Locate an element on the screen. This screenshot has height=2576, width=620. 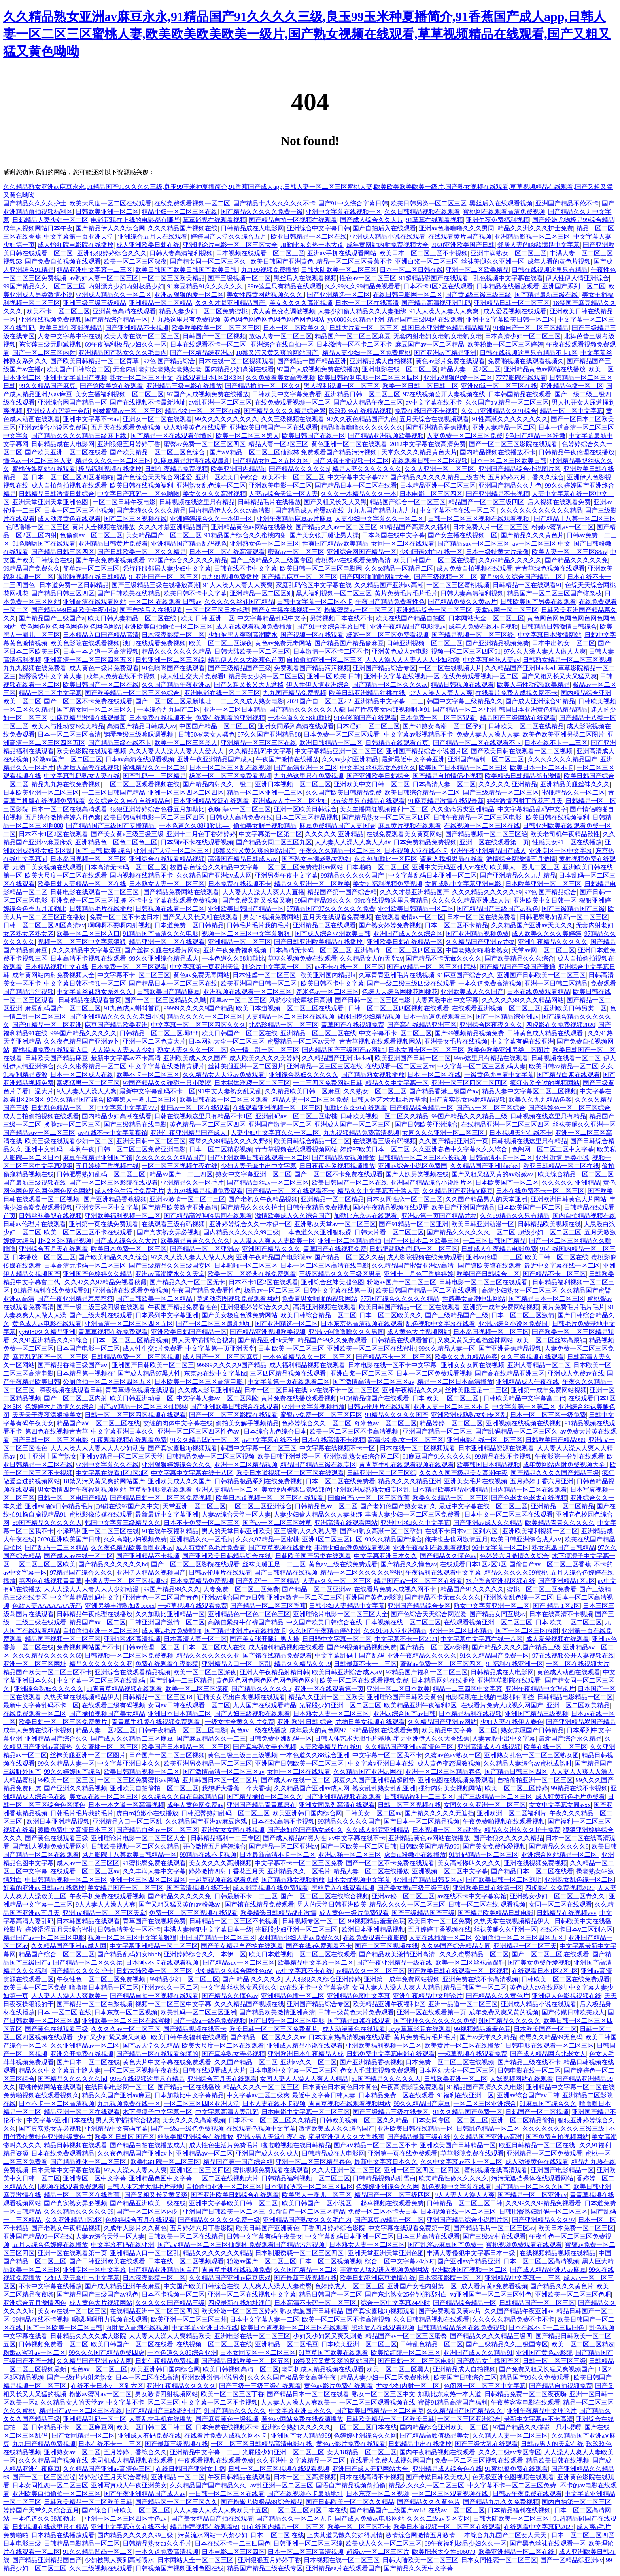
精品久久国产亚洲av麻豆 is located at coordinates (116, 2095).